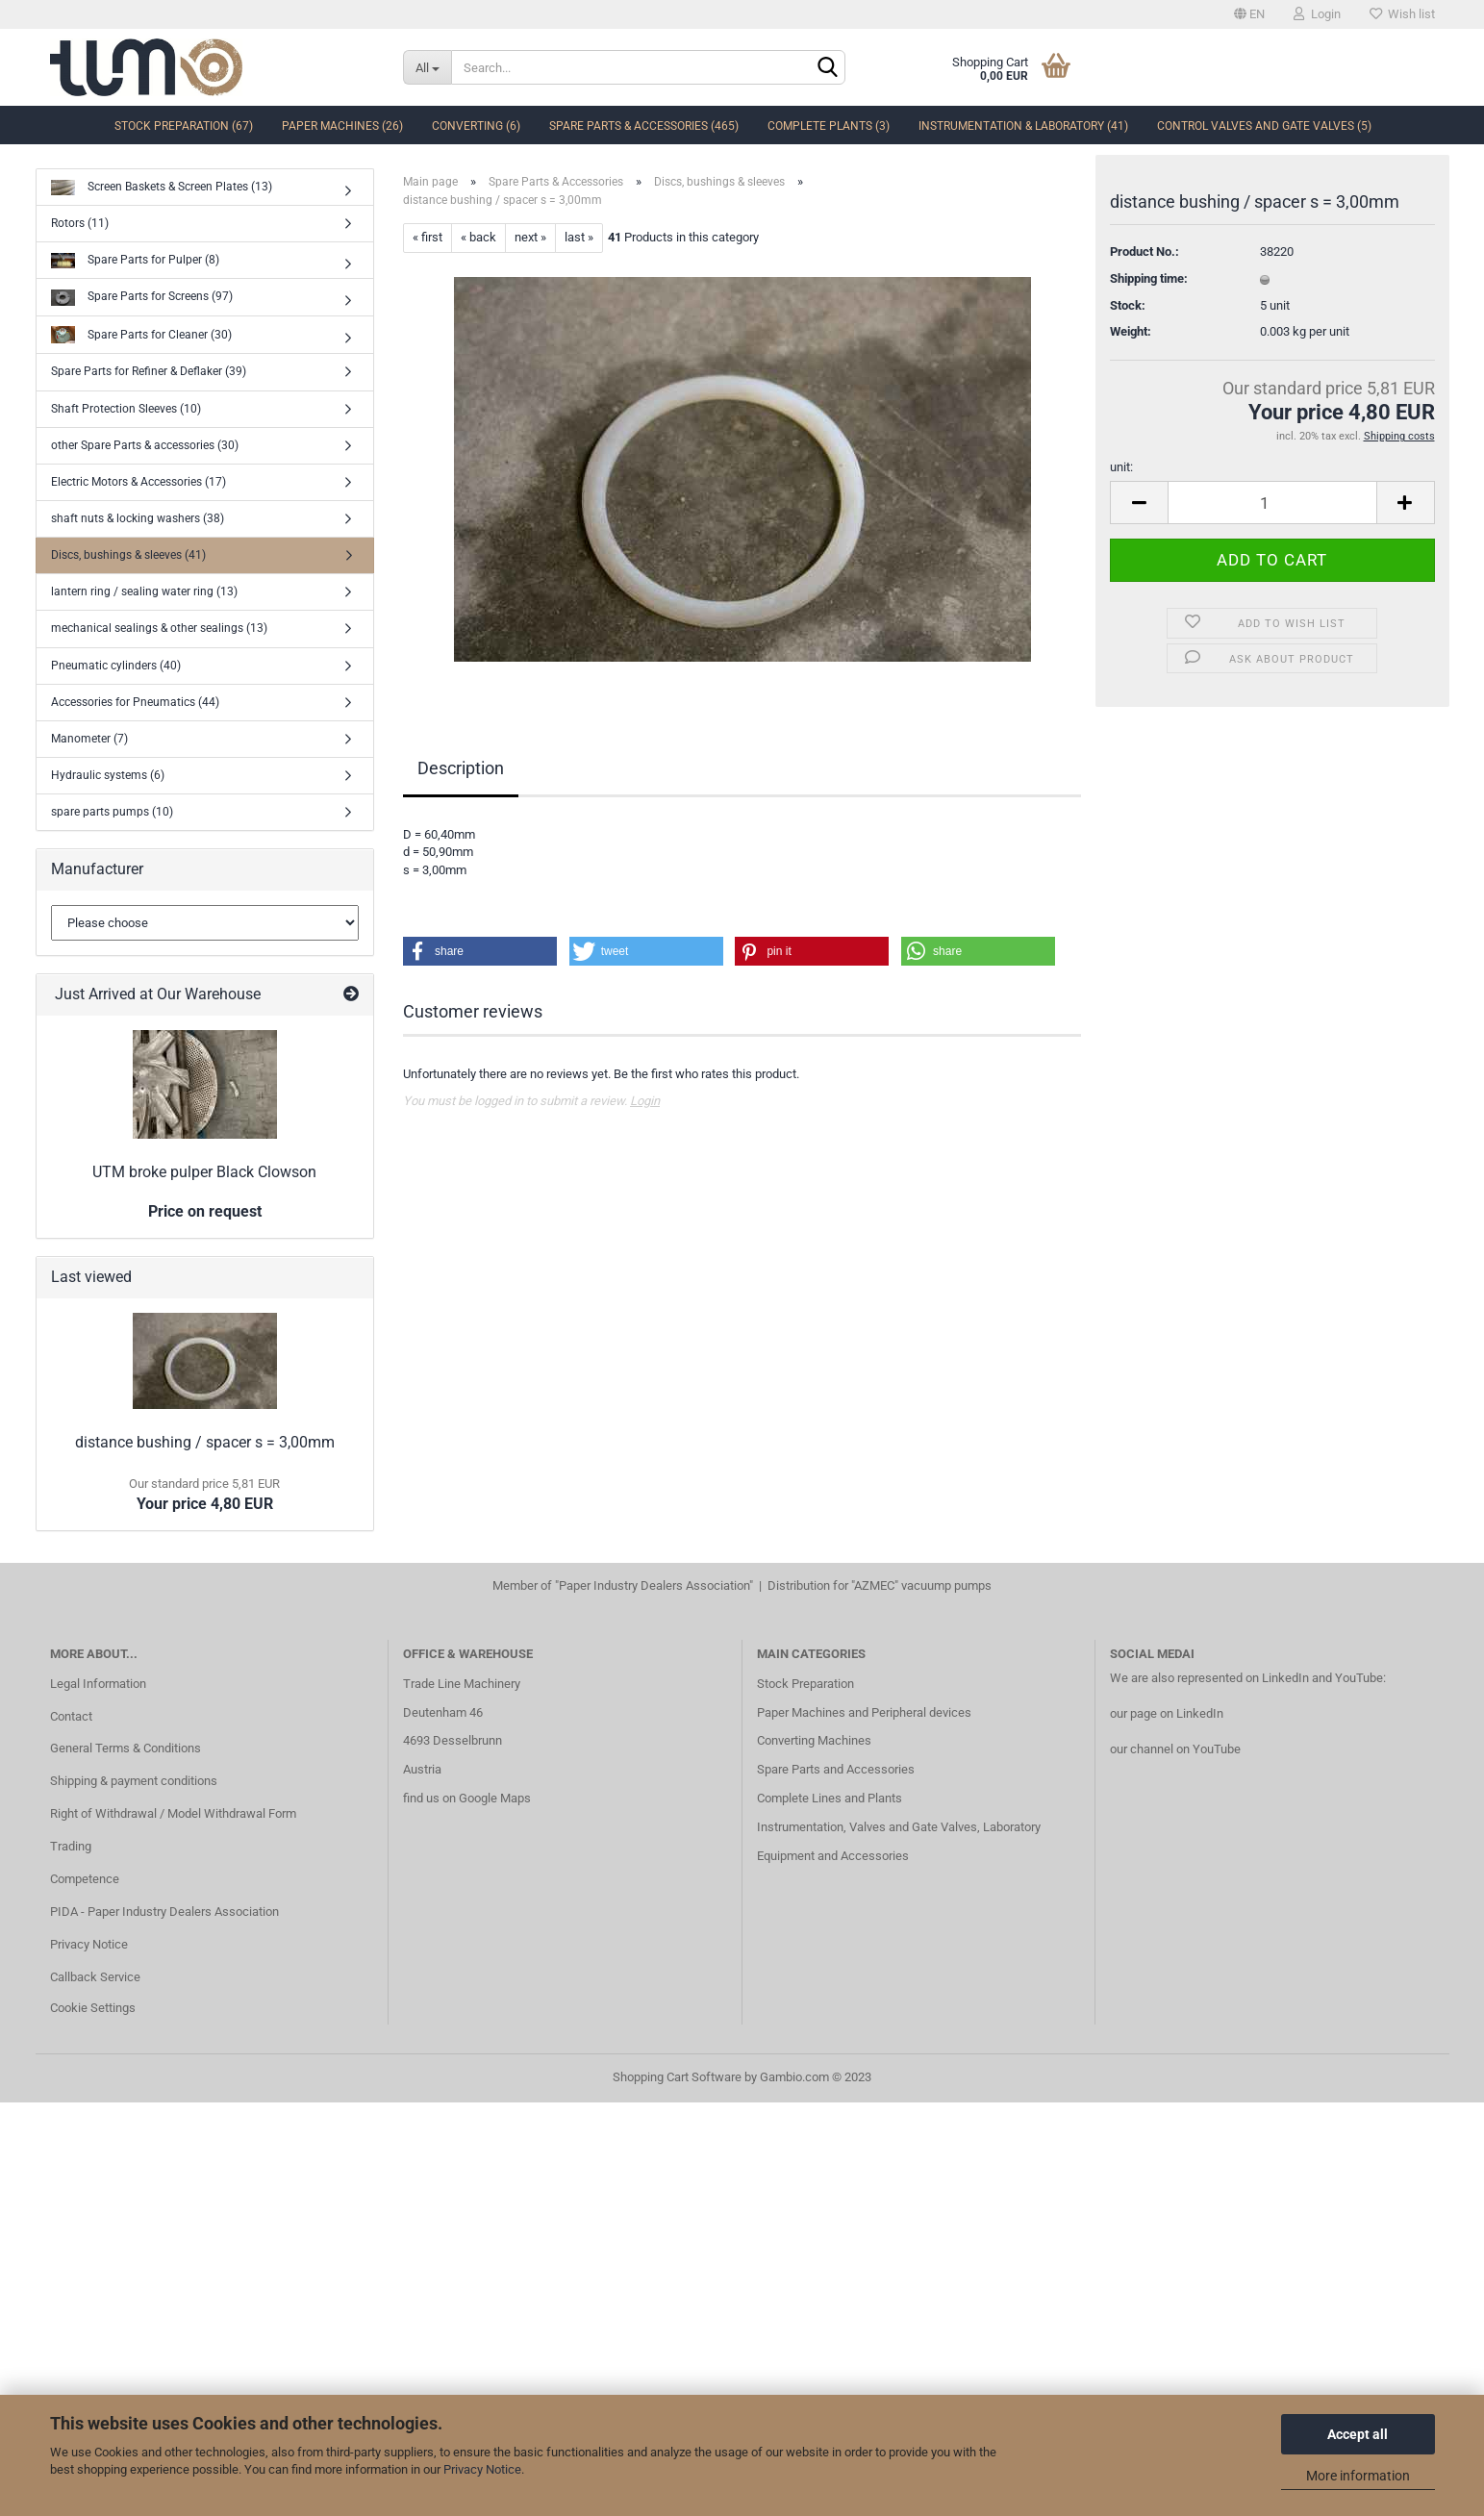 This screenshot has height=2516, width=1484. What do you see at coordinates (112, 811) in the screenshot?
I see `spare parts pumps (10)` at bounding box center [112, 811].